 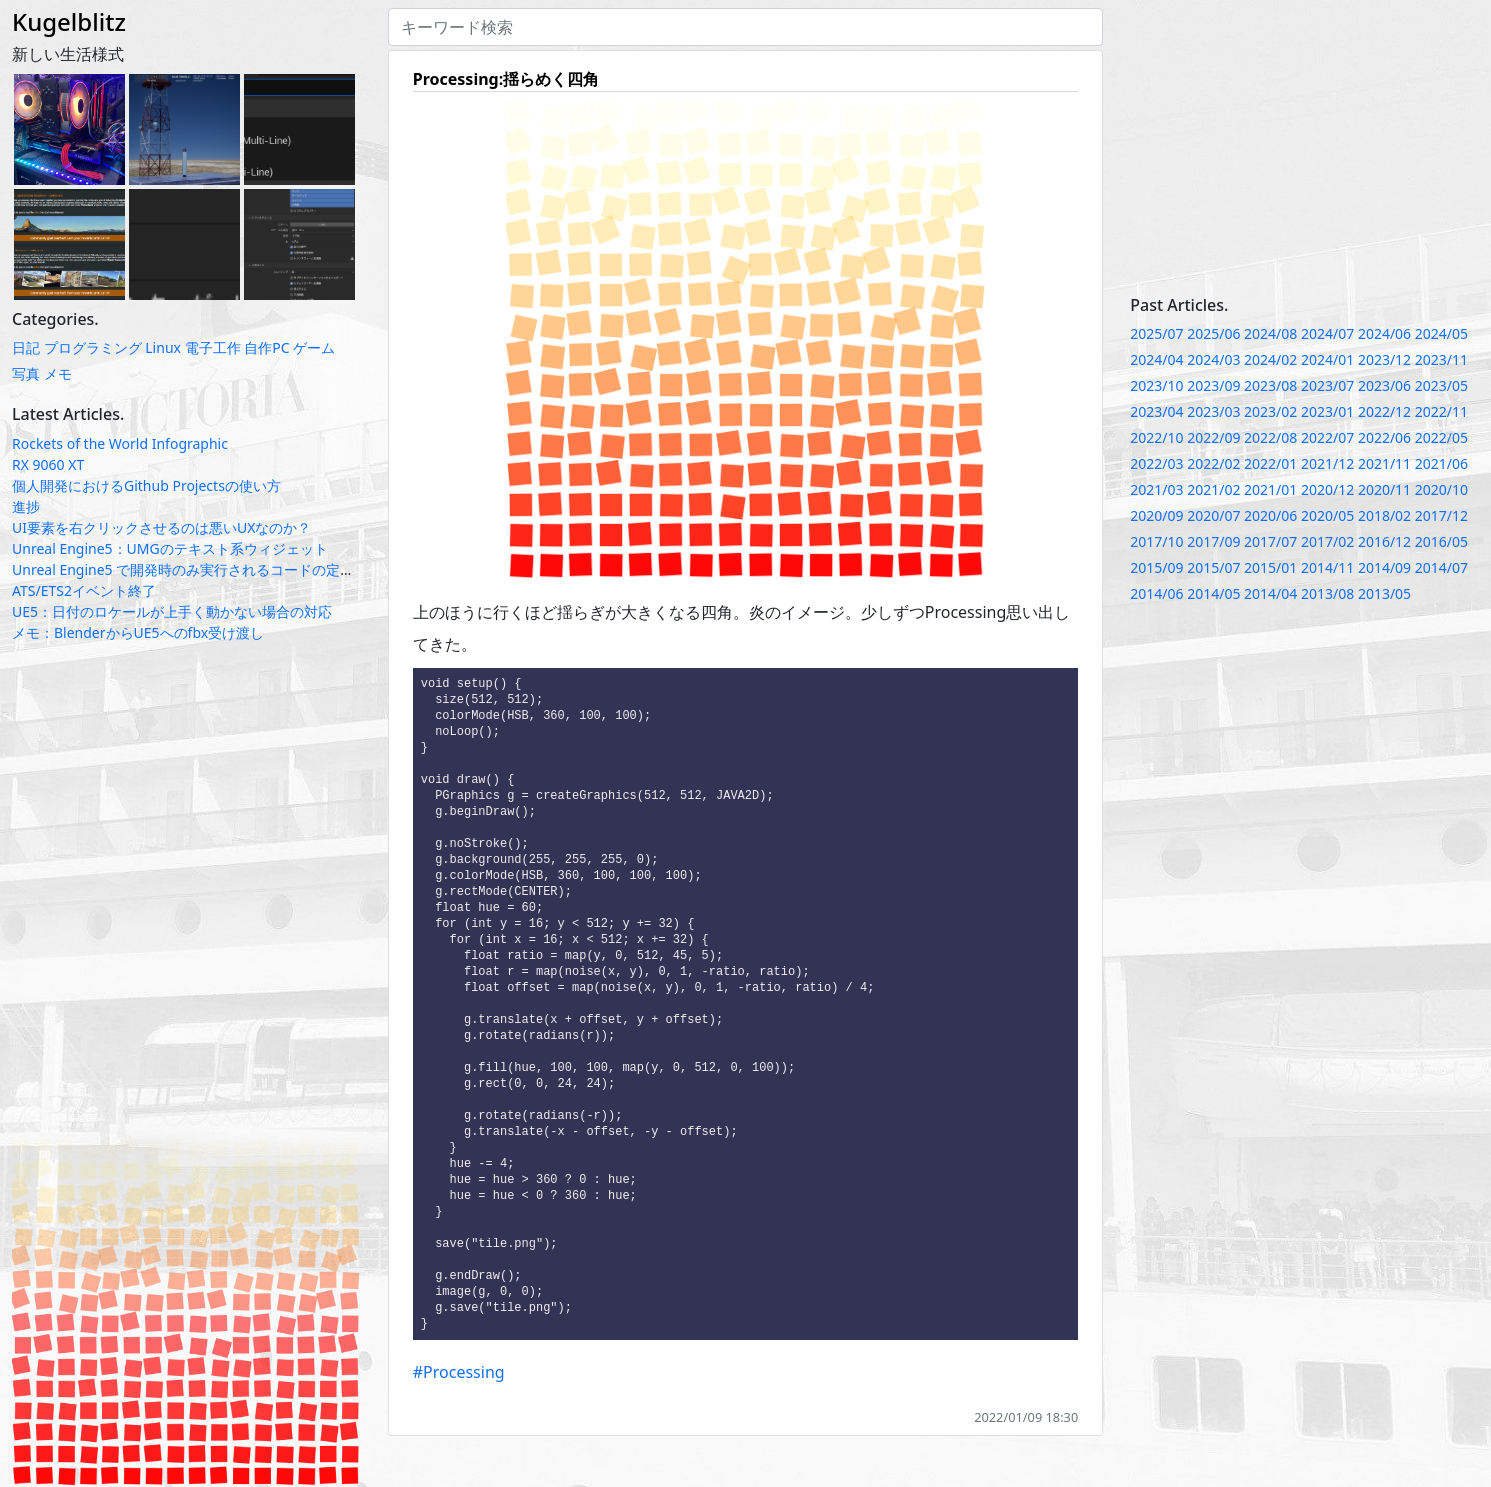 I want to click on 2023/04, so click(x=1156, y=411).